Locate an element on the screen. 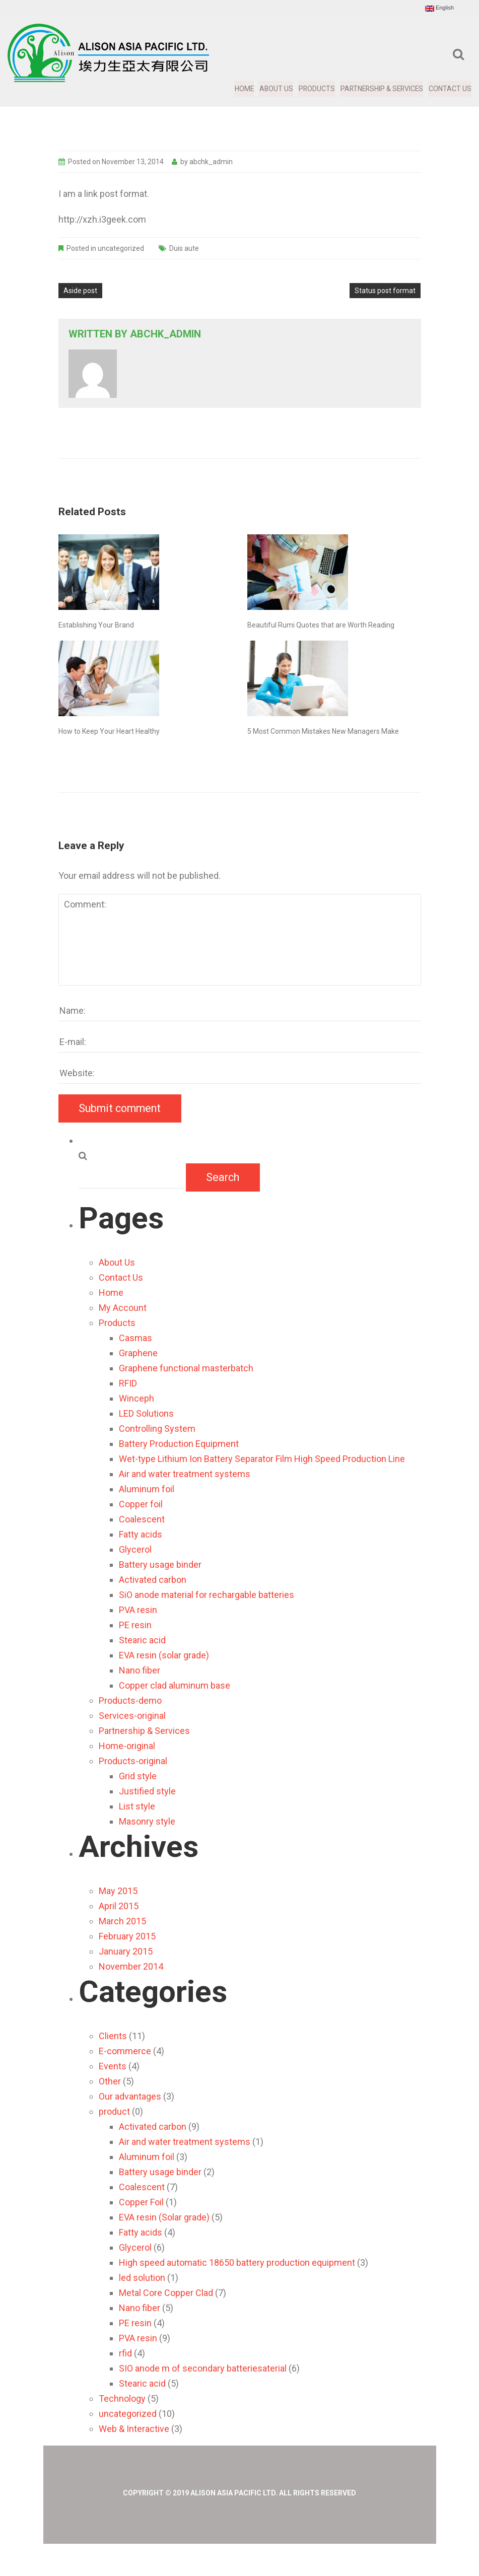 The image size is (479, 2576). led solution is located at coordinates (142, 2277).